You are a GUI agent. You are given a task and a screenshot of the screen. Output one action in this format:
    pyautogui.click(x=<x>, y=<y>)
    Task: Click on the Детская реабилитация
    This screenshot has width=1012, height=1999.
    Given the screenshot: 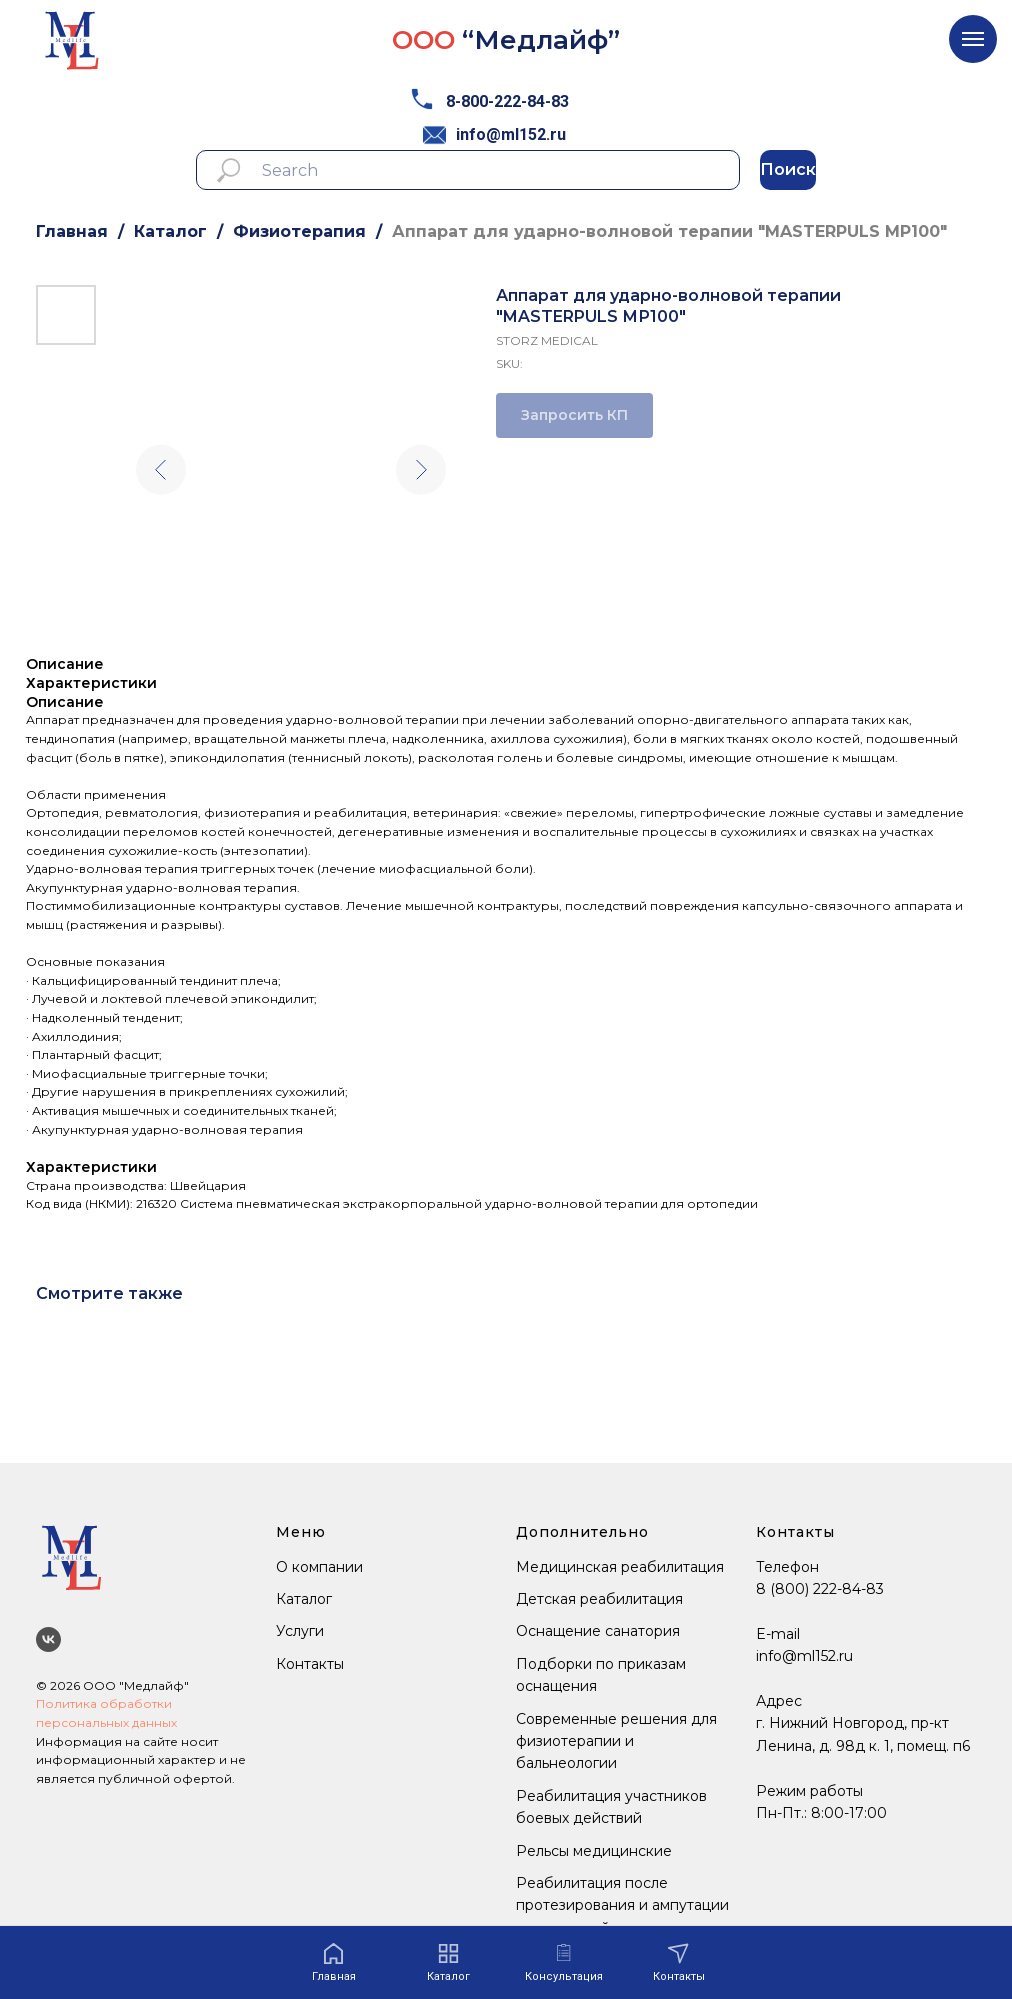 What is the action you would take?
    pyautogui.click(x=599, y=1599)
    